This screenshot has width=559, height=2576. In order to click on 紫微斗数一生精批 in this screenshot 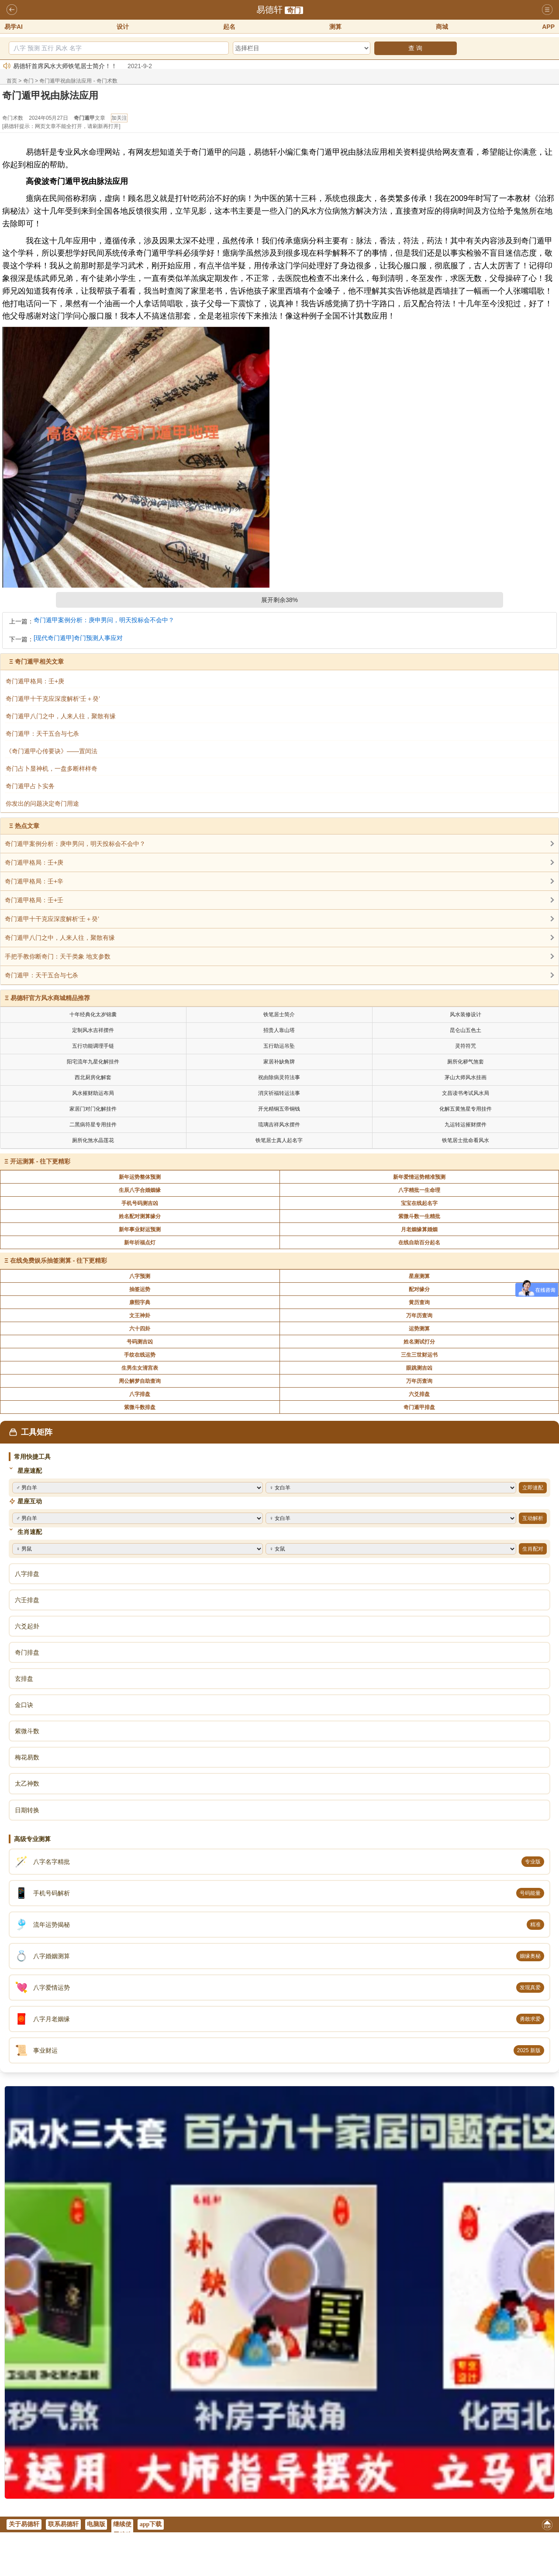, I will do `click(419, 1216)`.